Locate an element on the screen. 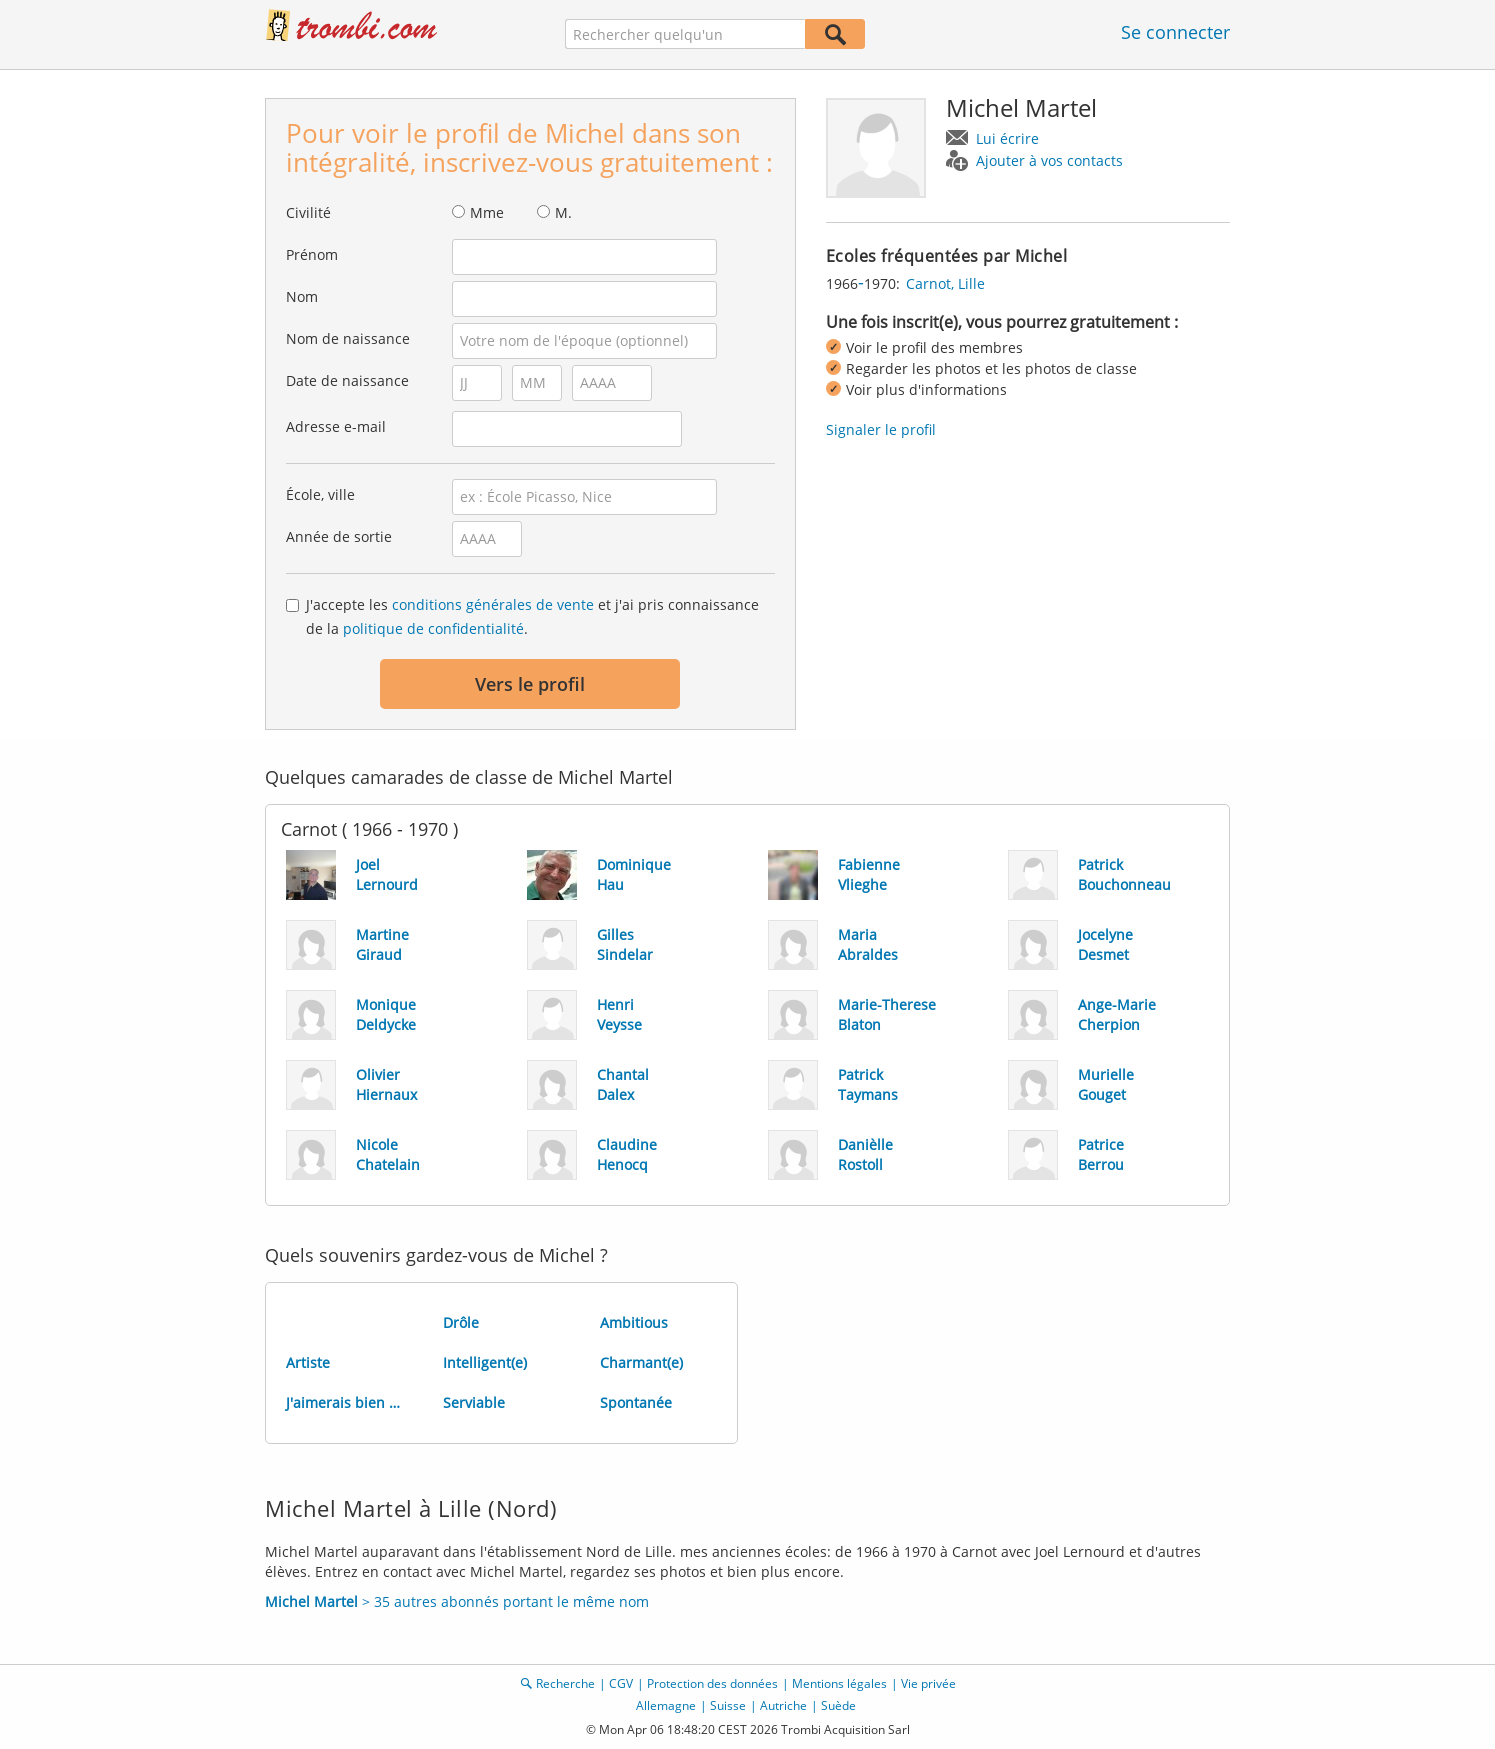 This screenshot has height=1749, width=1495. conditions générales de vente is located at coordinates (493, 604).